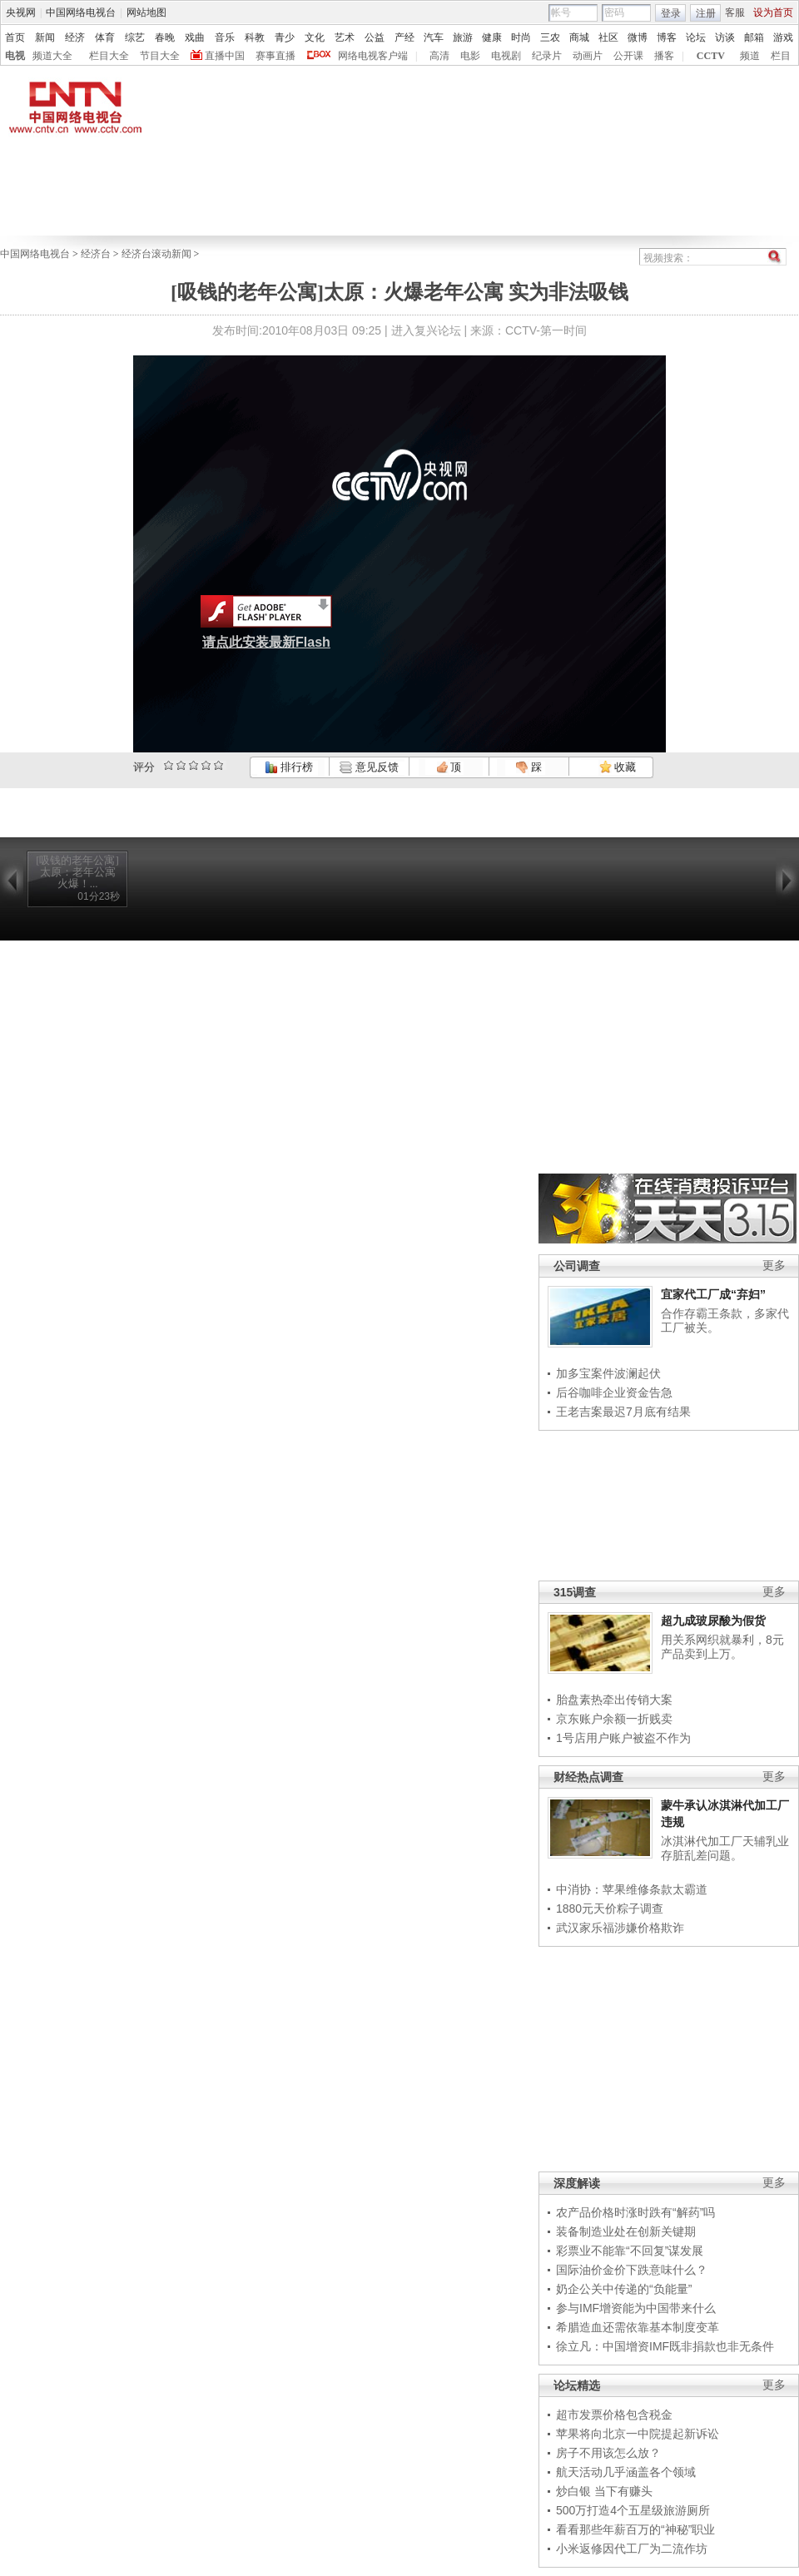 The image size is (799, 2576). I want to click on 客服, so click(735, 12).